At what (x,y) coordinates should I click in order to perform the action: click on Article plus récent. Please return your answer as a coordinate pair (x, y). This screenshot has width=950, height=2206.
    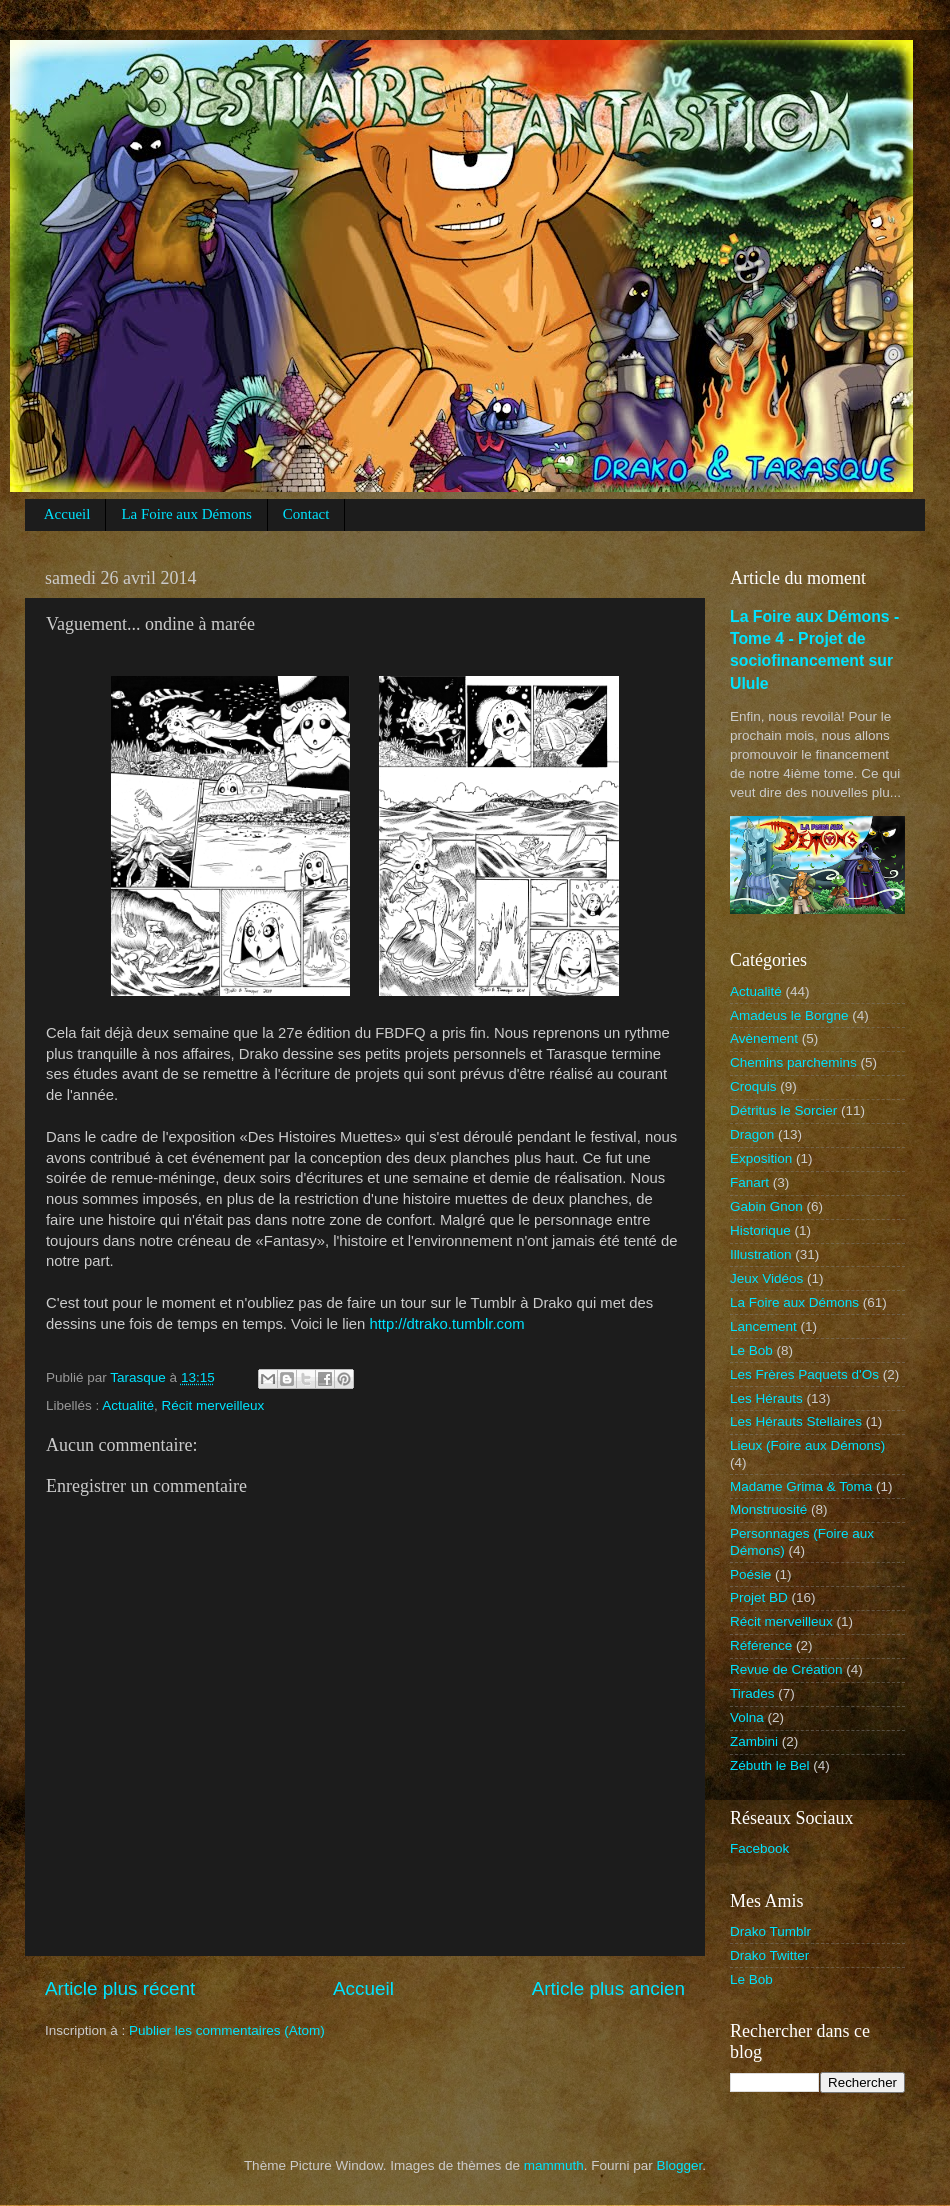
    Looking at the image, I should click on (120, 1988).